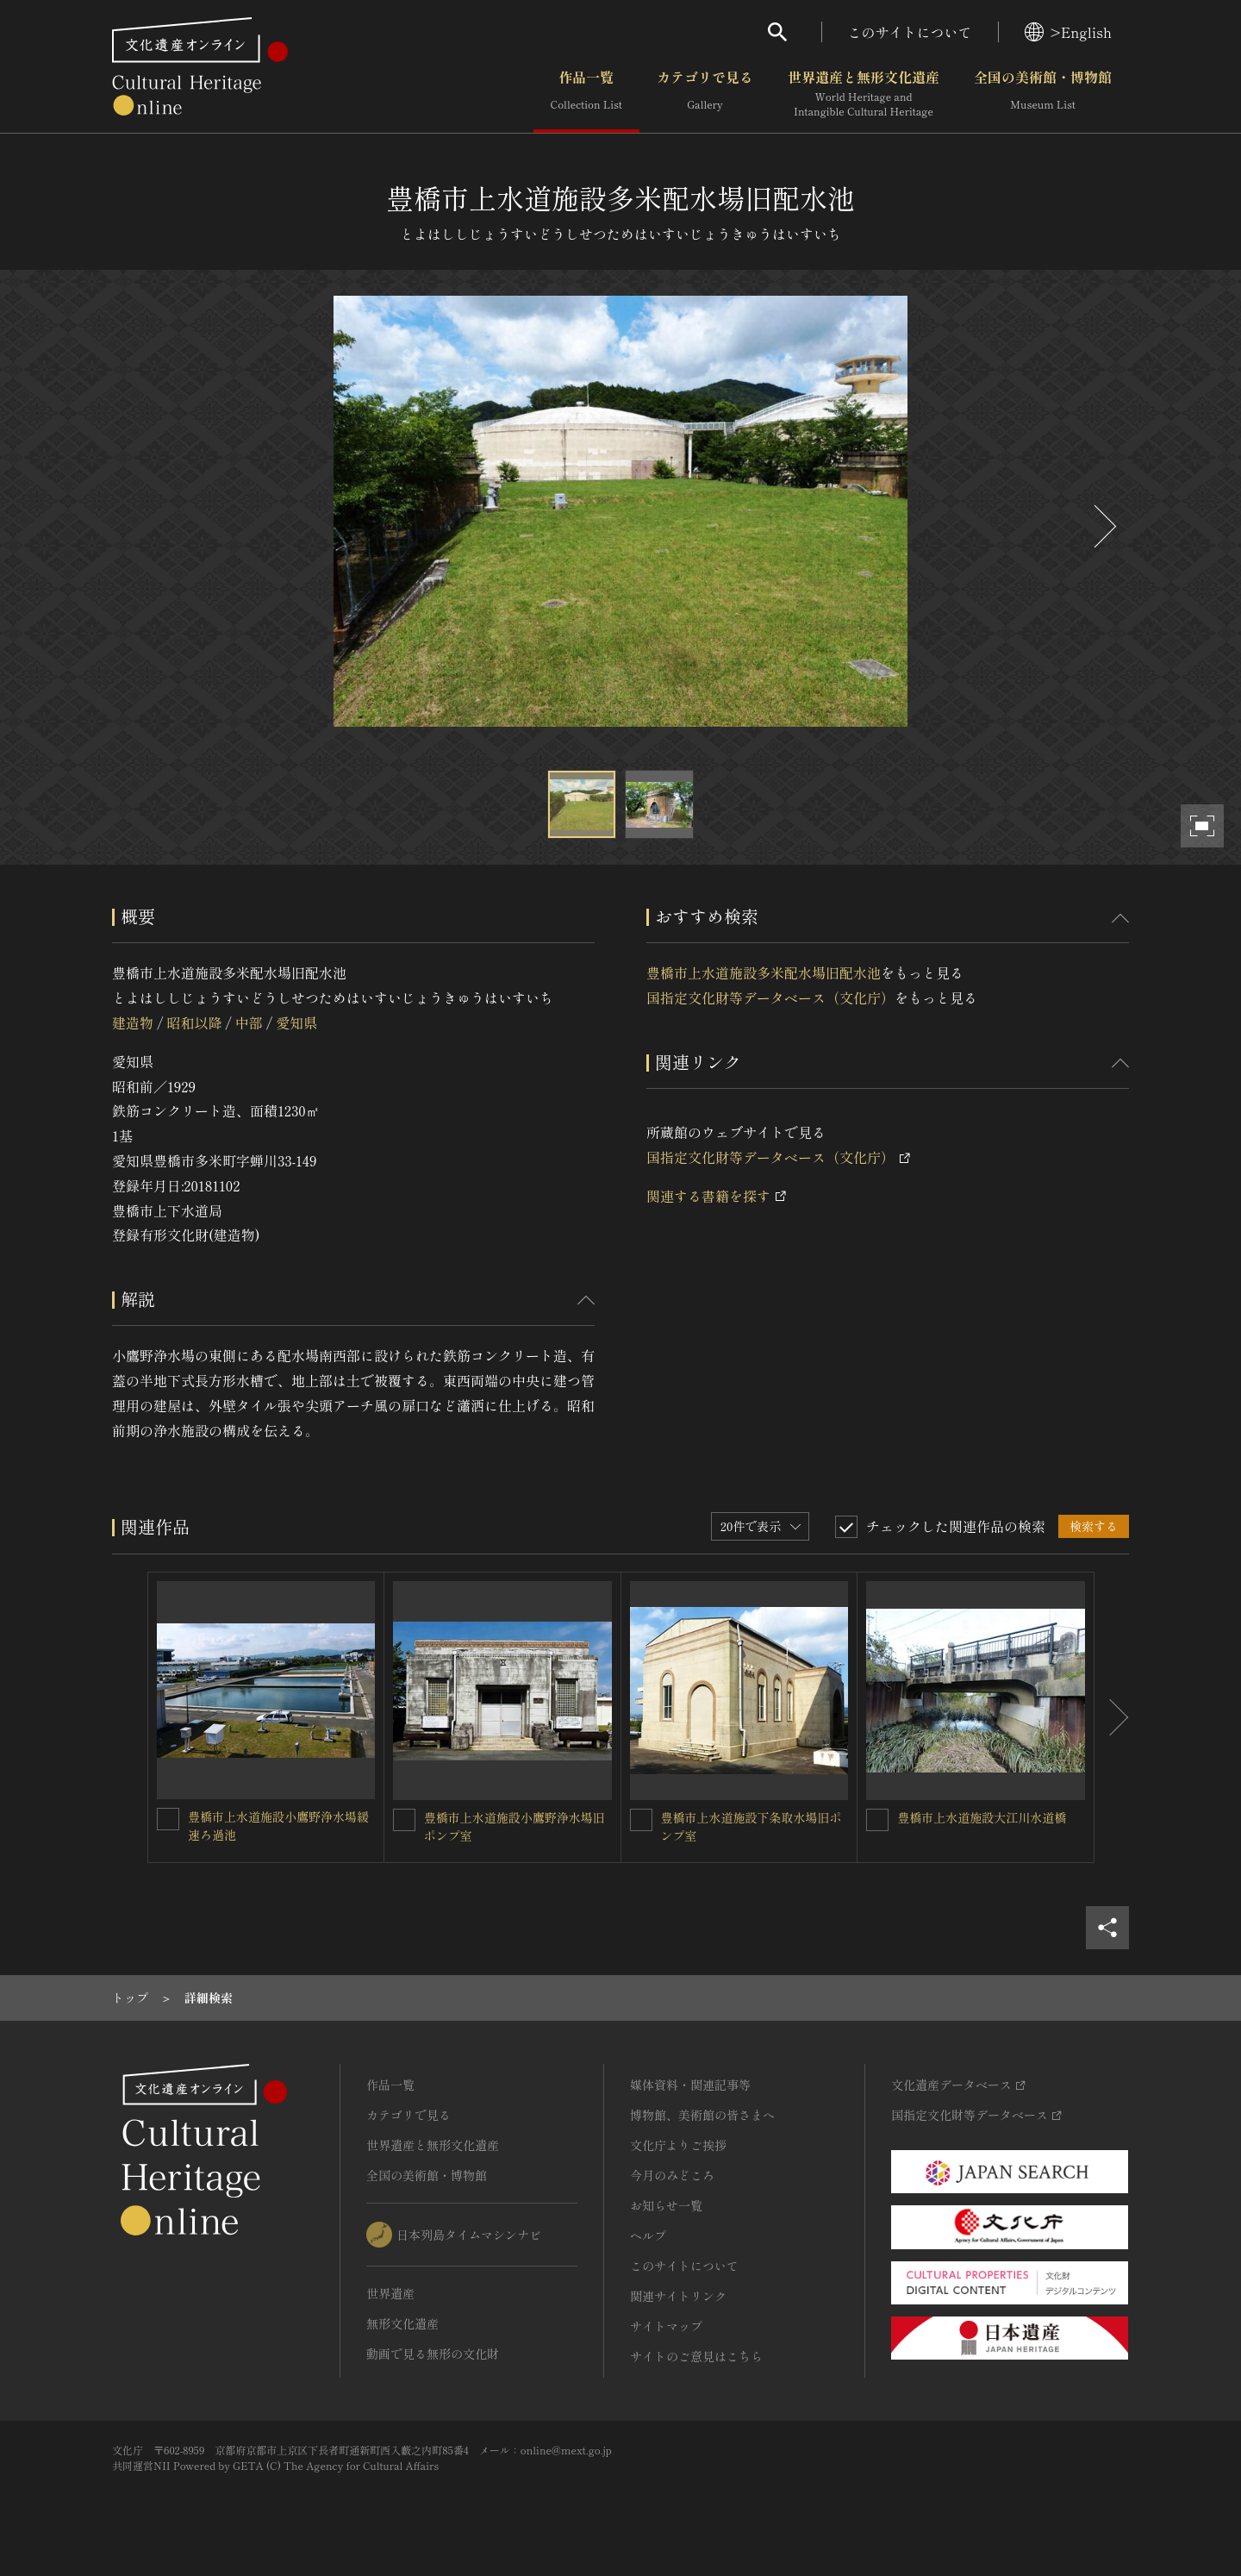 This screenshot has height=2576, width=1241. Describe the element at coordinates (402, 2323) in the screenshot. I see `無形文化遺産` at that location.